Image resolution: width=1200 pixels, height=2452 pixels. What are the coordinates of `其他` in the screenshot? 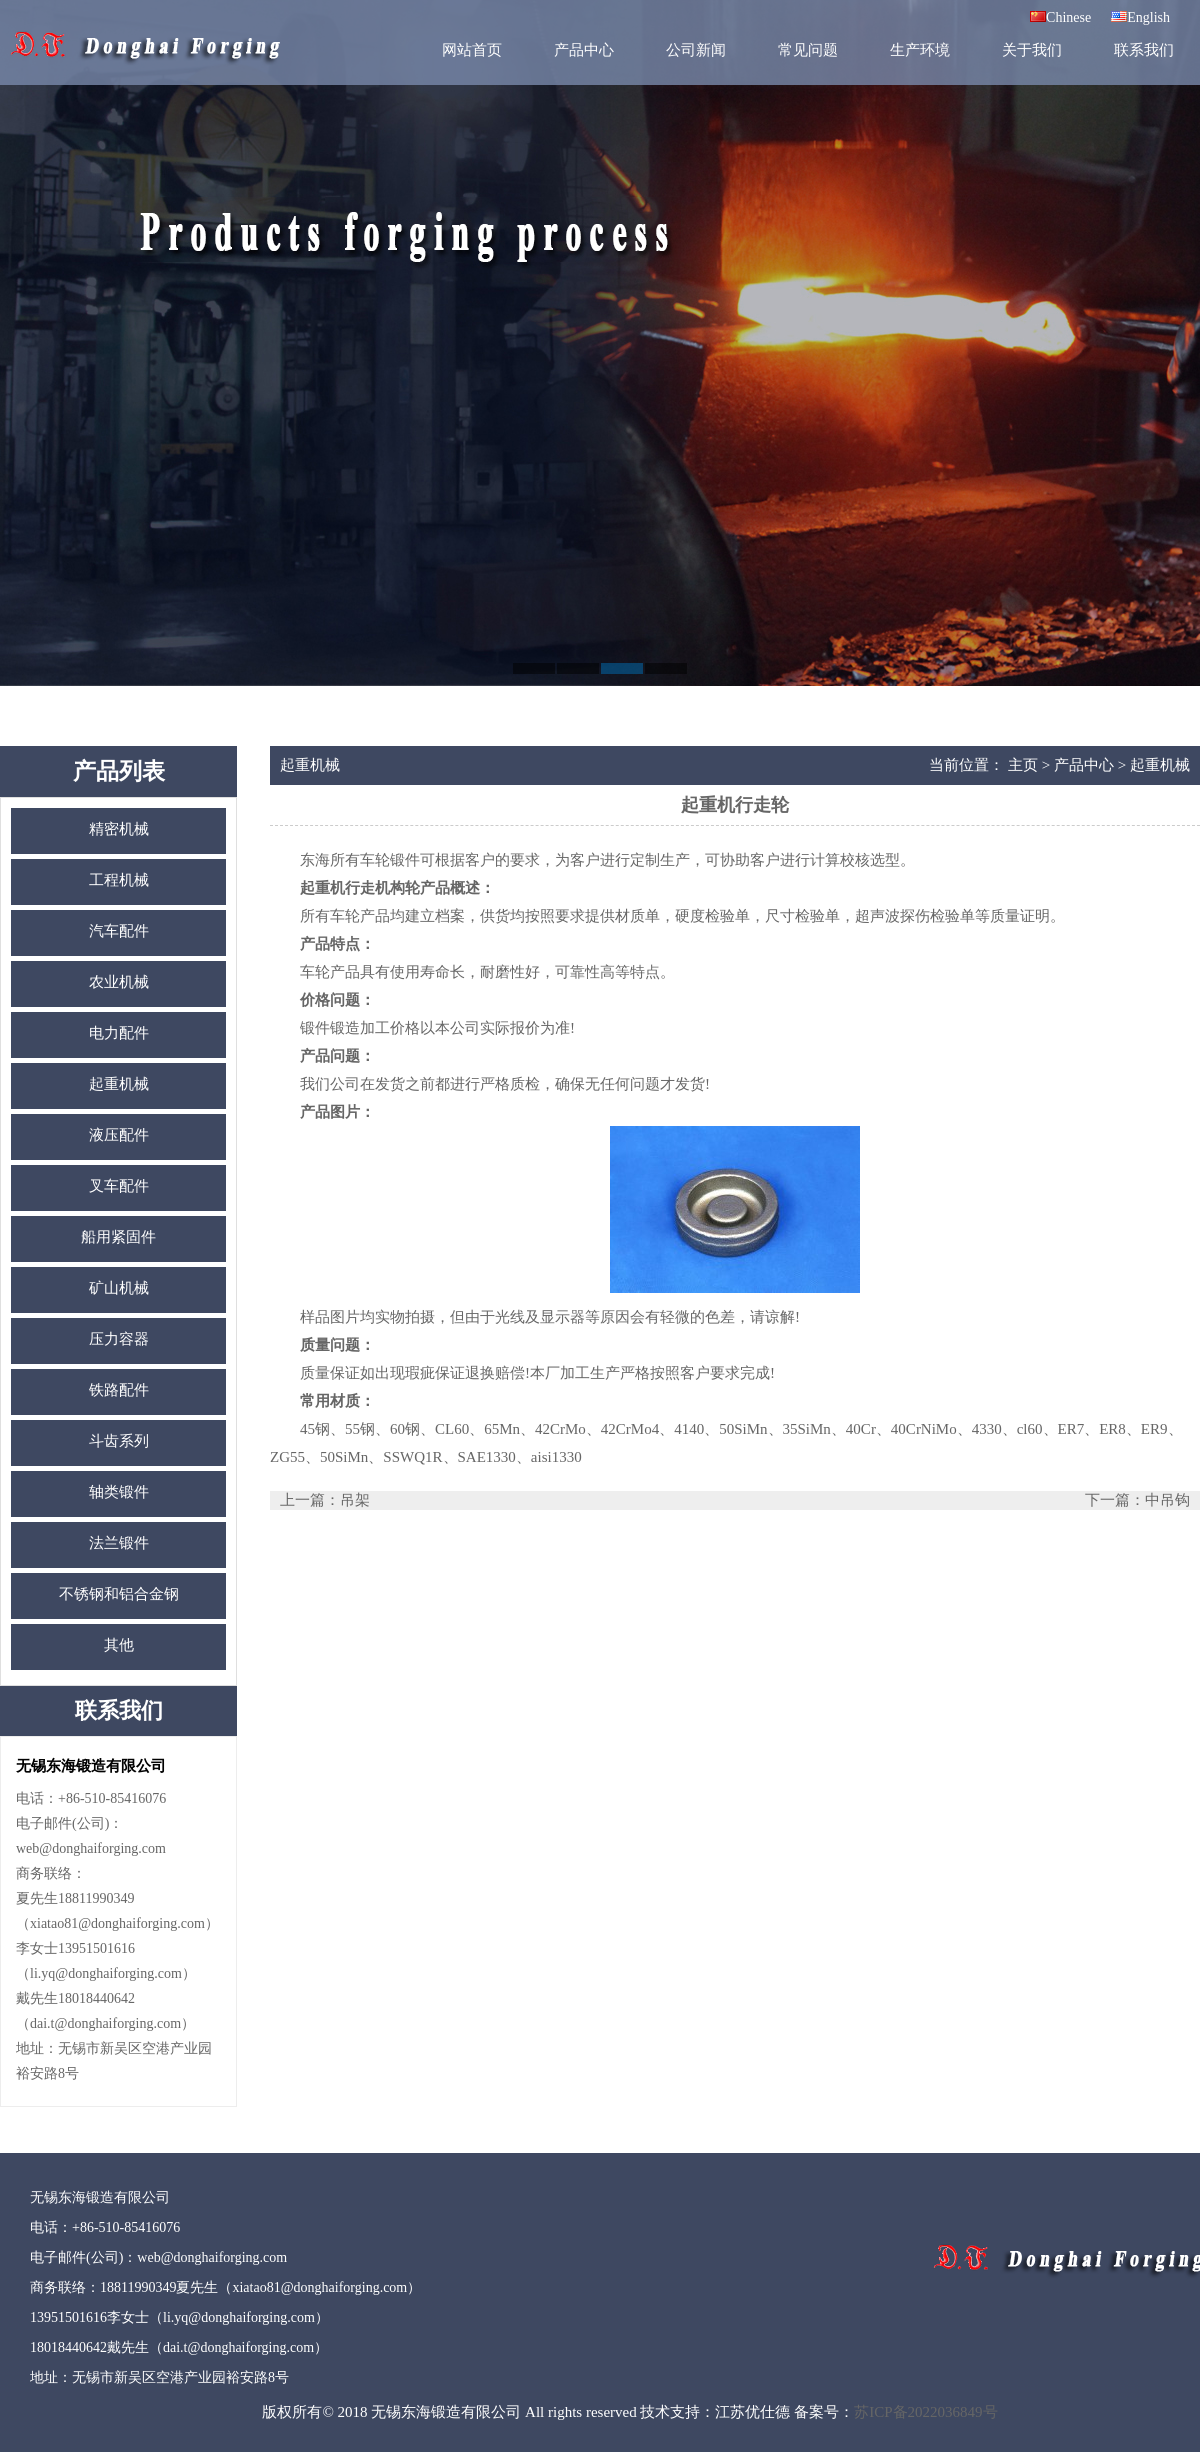 It's located at (119, 1645).